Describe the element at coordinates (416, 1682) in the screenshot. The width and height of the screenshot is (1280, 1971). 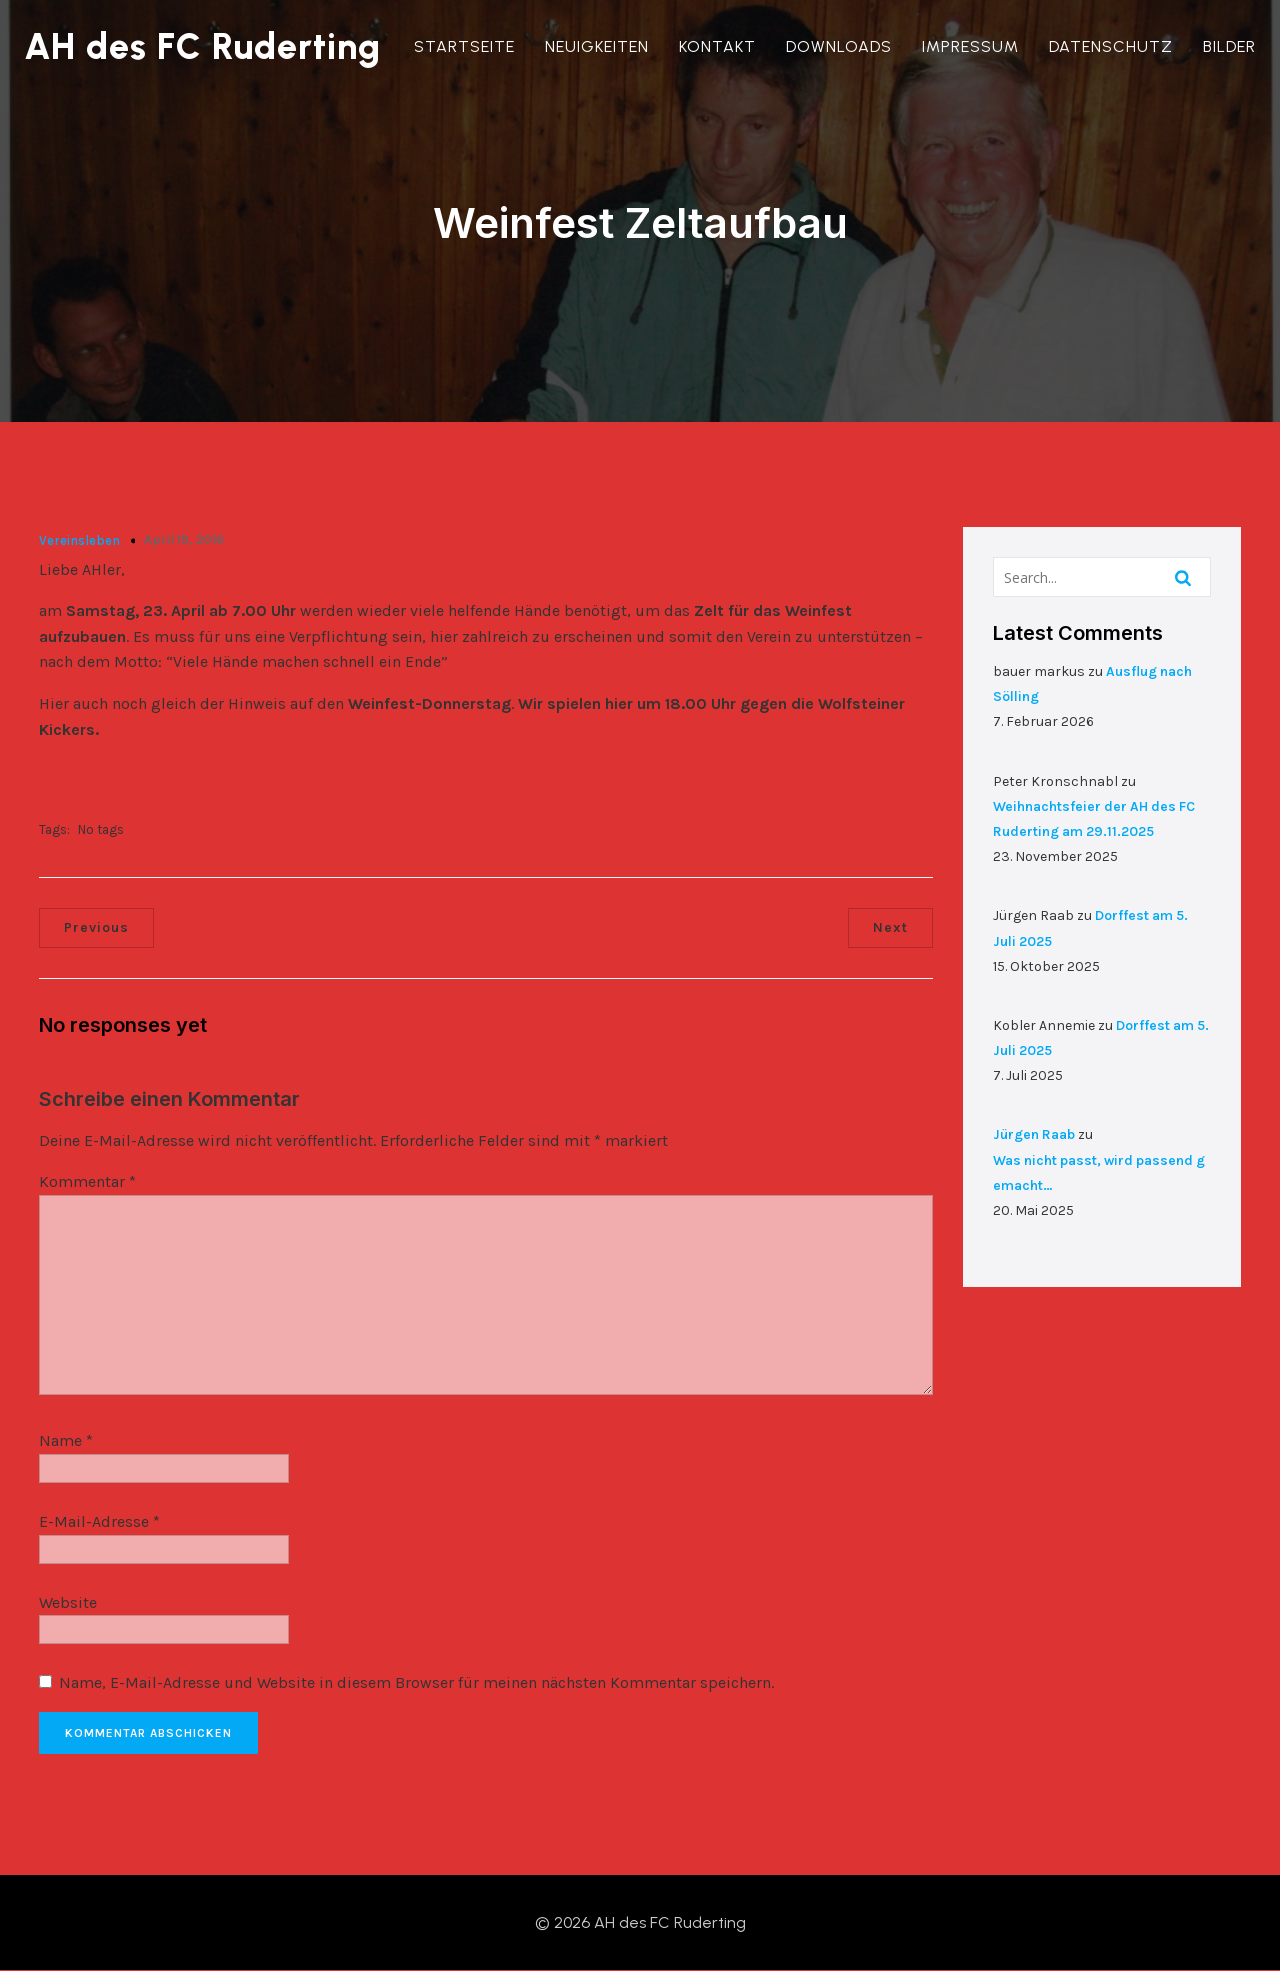
I see `Name, E-Mail-Adresse und Website in diesem Browser für meinen nächsten Kommentar speichern.` at that location.